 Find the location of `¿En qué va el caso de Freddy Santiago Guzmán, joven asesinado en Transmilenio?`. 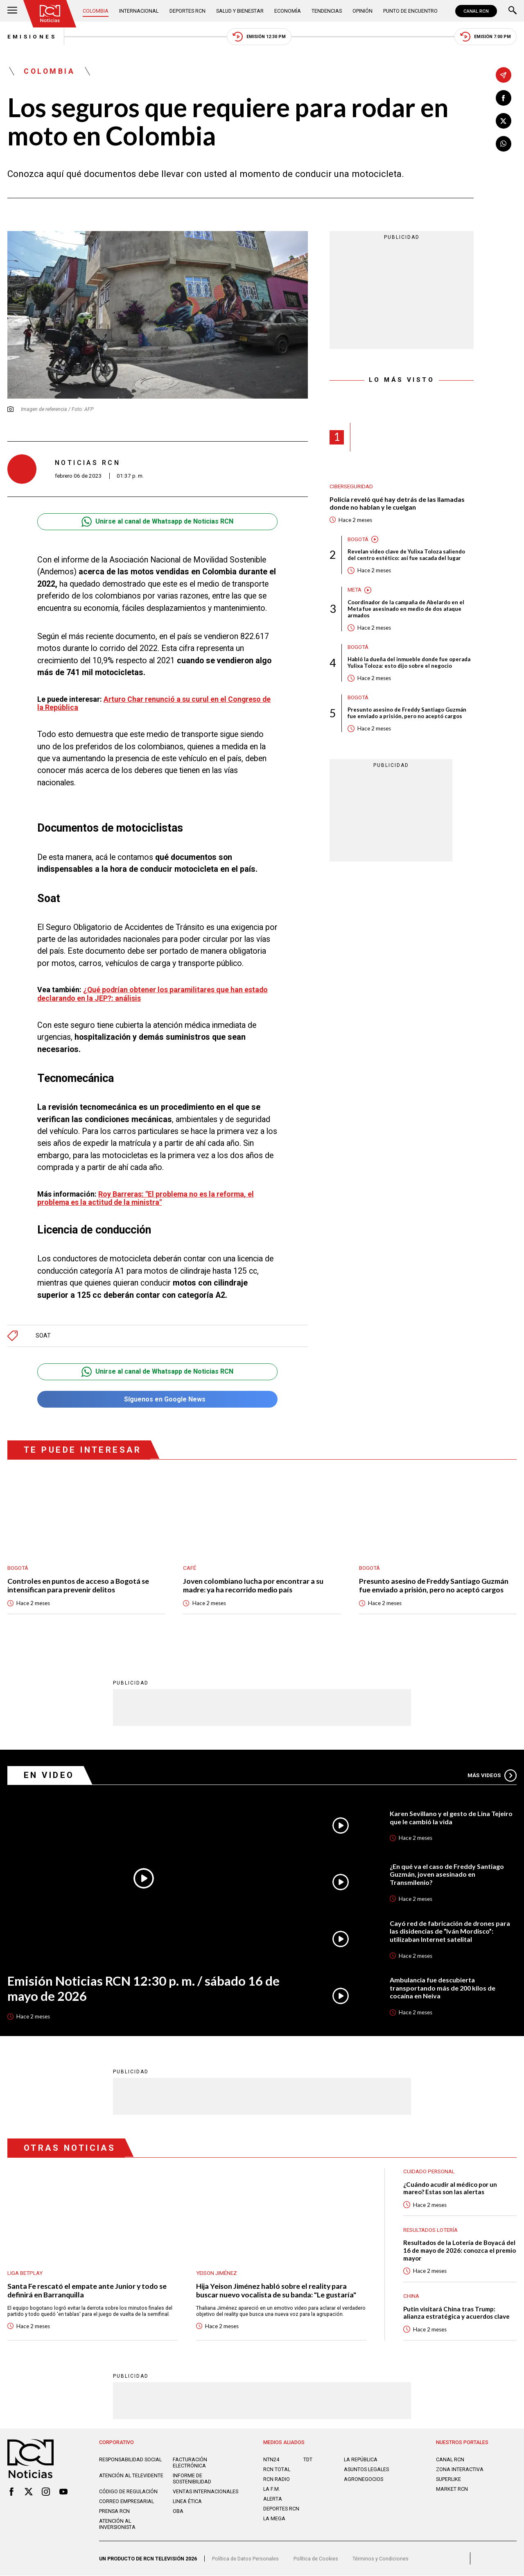

¿En qué va el caso de Freddy Santiago Guzmán, joven asesinado en Transmilenio? is located at coordinates (447, 1874).